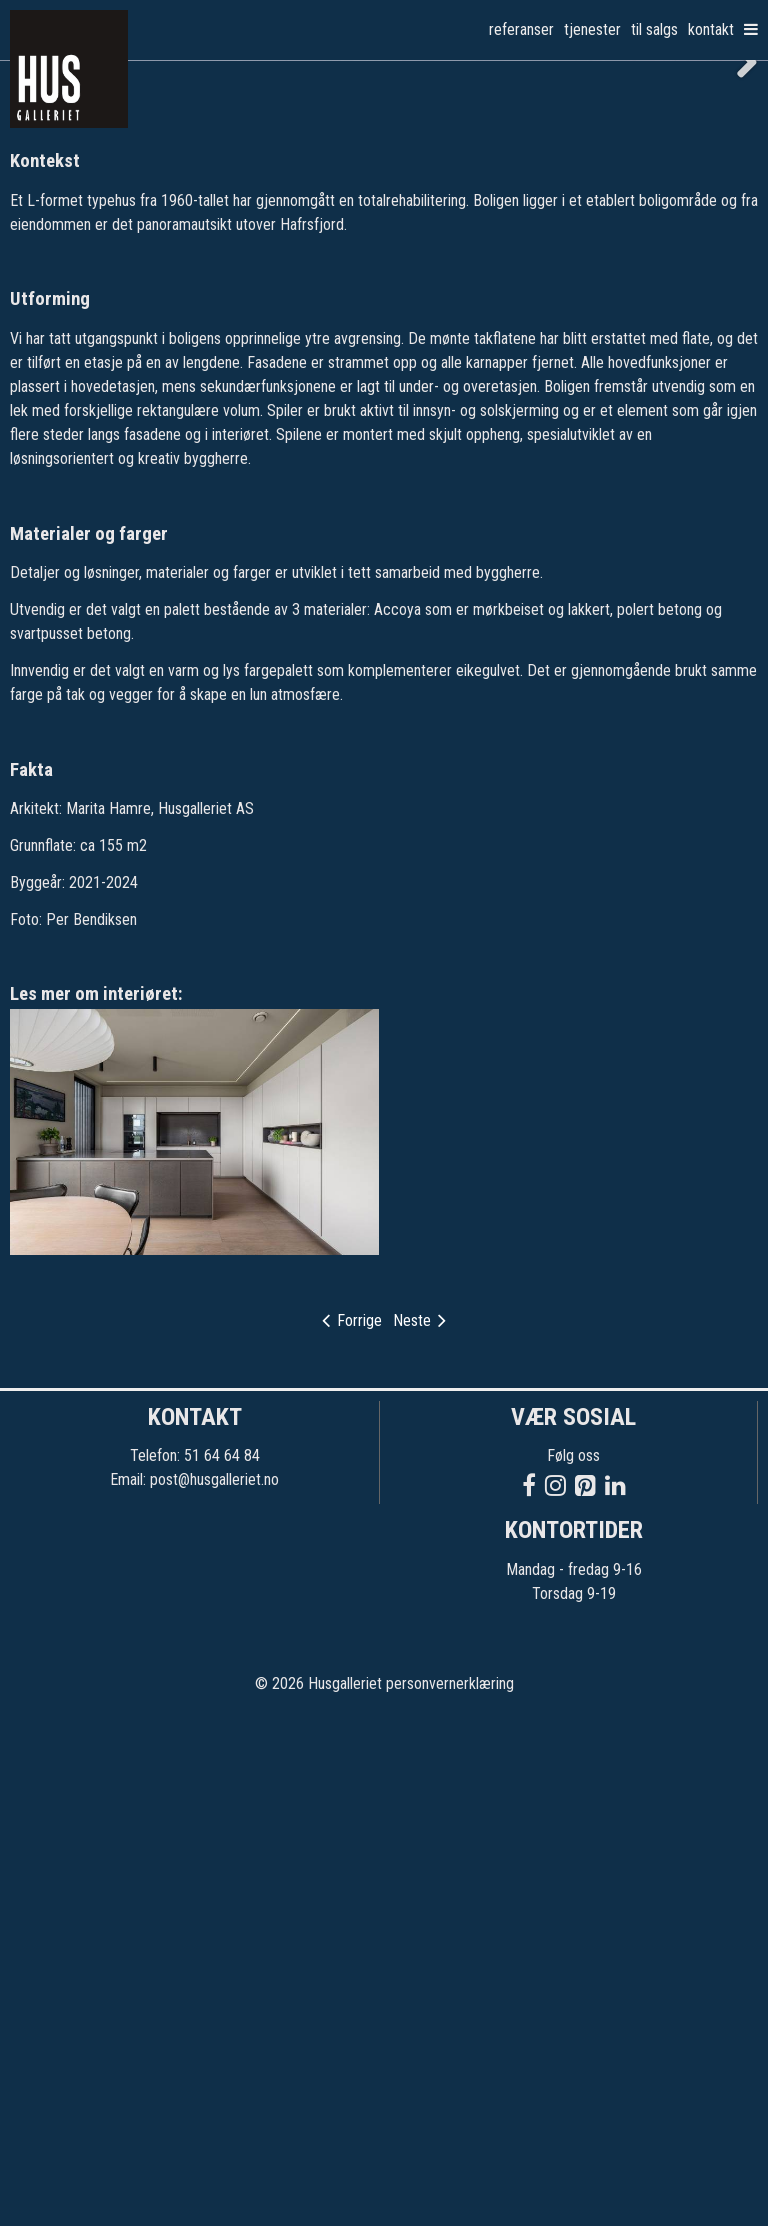  What do you see at coordinates (738, 315) in the screenshot?
I see `Next` at bounding box center [738, 315].